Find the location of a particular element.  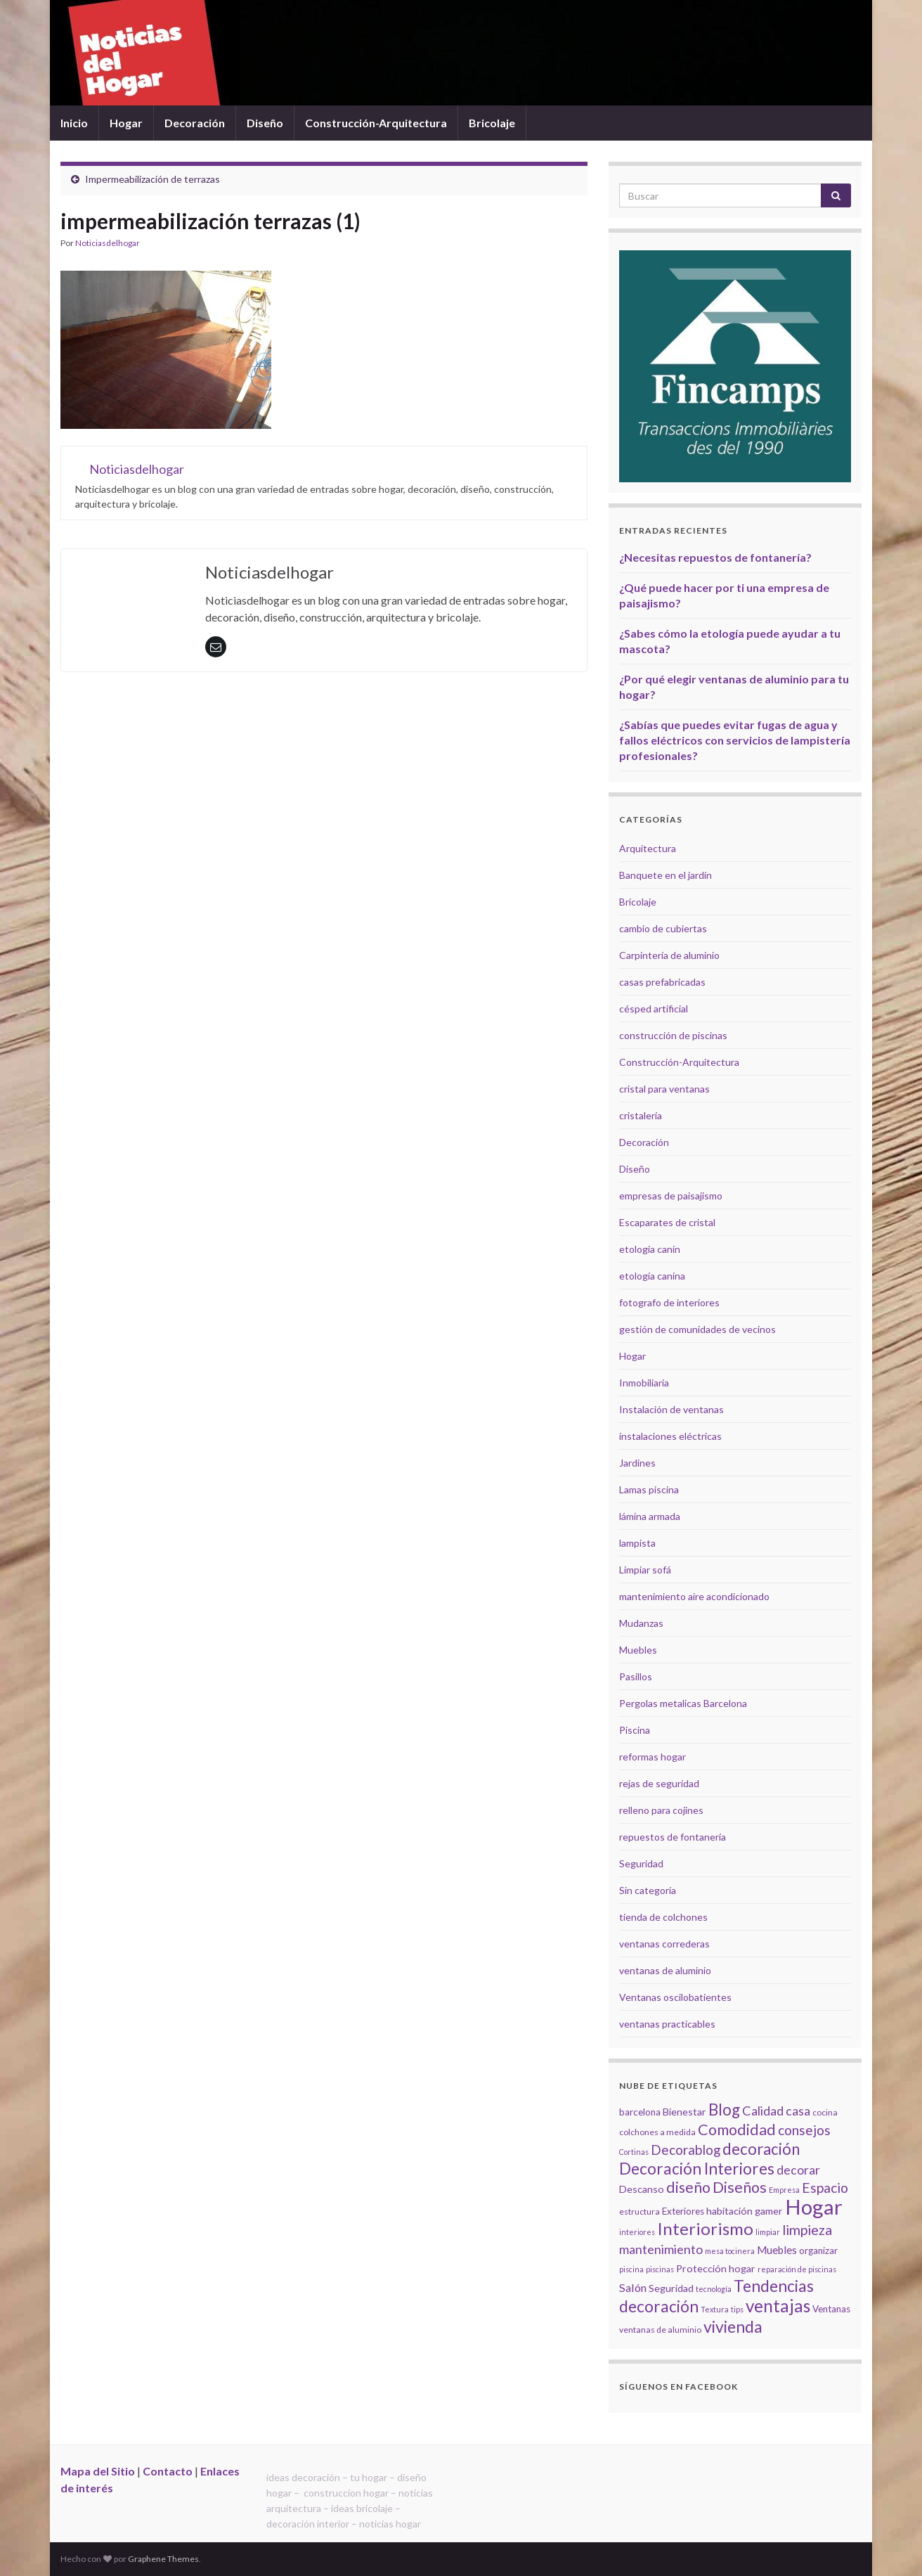

piscina [piscina (4 elementos)] is located at coordinates (631, 2269).